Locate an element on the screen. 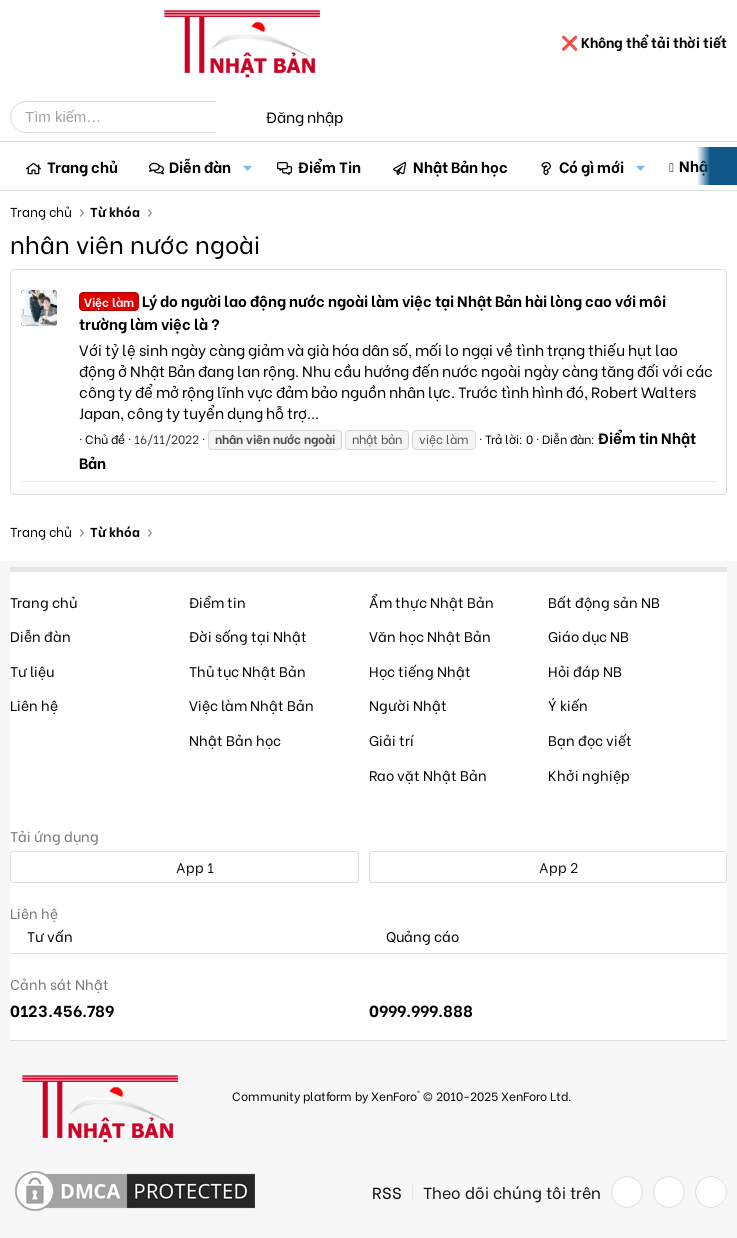  Rao vặt Nhật Bản is located at coordinates (428, 774).